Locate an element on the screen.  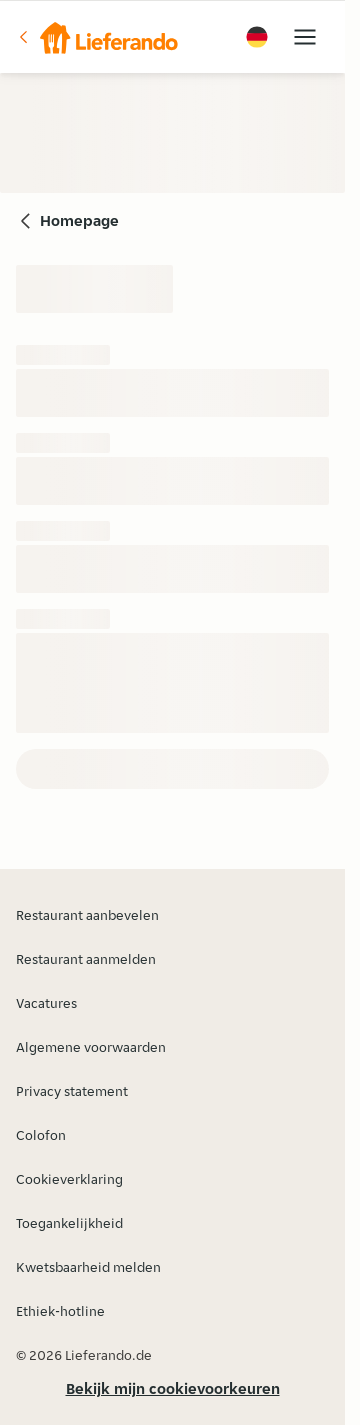
Vacatures is located at coordinates (46, 1003).